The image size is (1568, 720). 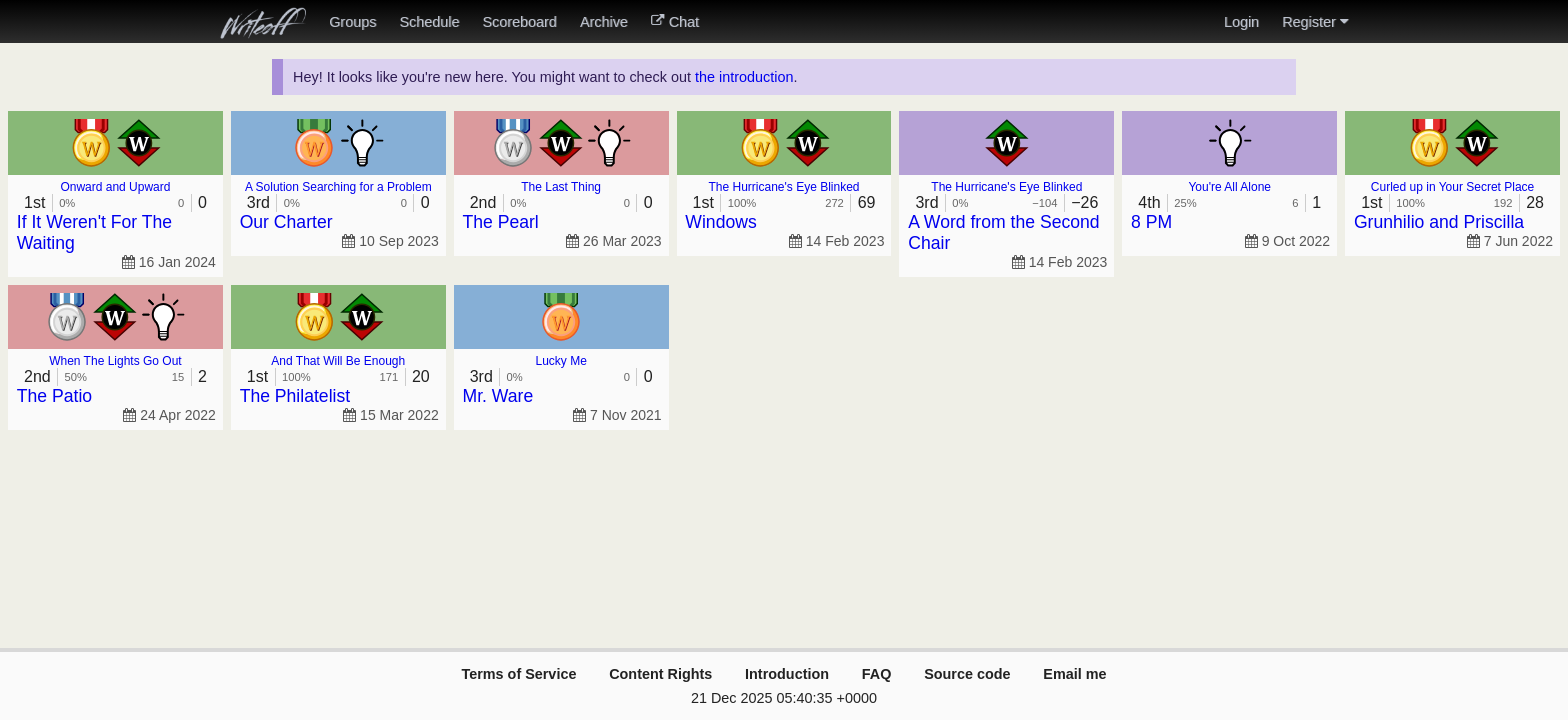 I want to click on The Last Thing, so click(x=561, y=187).